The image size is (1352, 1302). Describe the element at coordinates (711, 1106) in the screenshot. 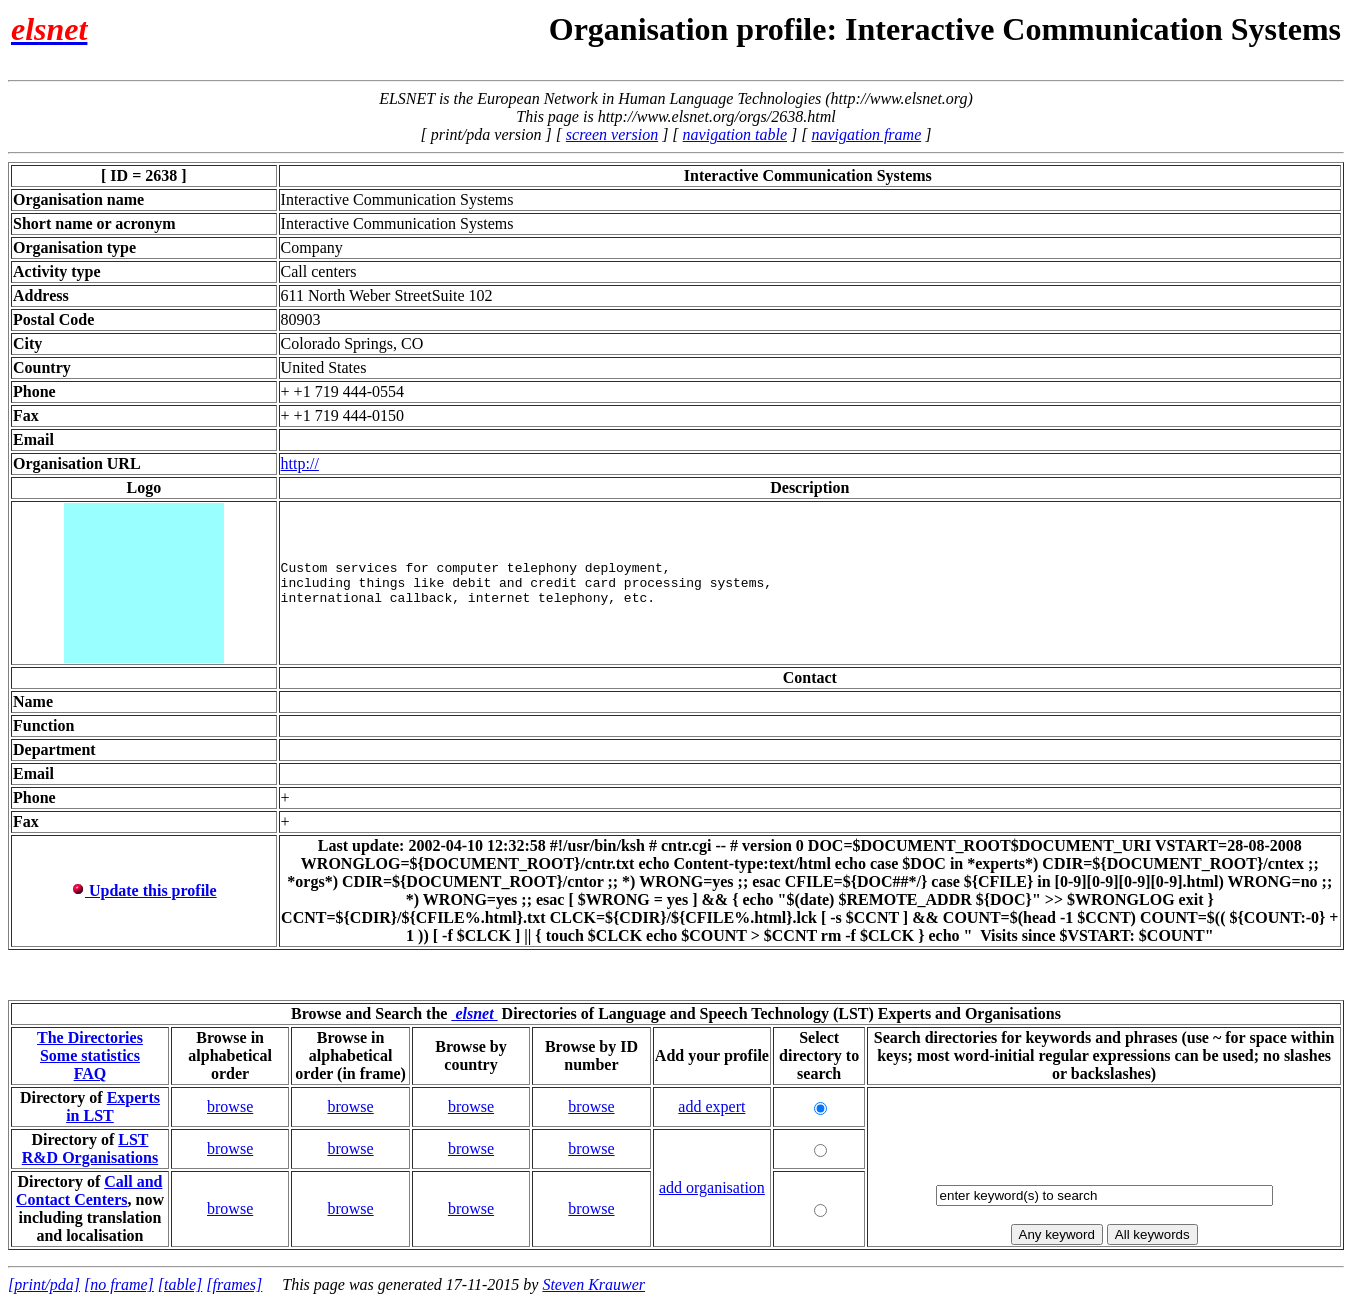

I see `add expert` at that location.